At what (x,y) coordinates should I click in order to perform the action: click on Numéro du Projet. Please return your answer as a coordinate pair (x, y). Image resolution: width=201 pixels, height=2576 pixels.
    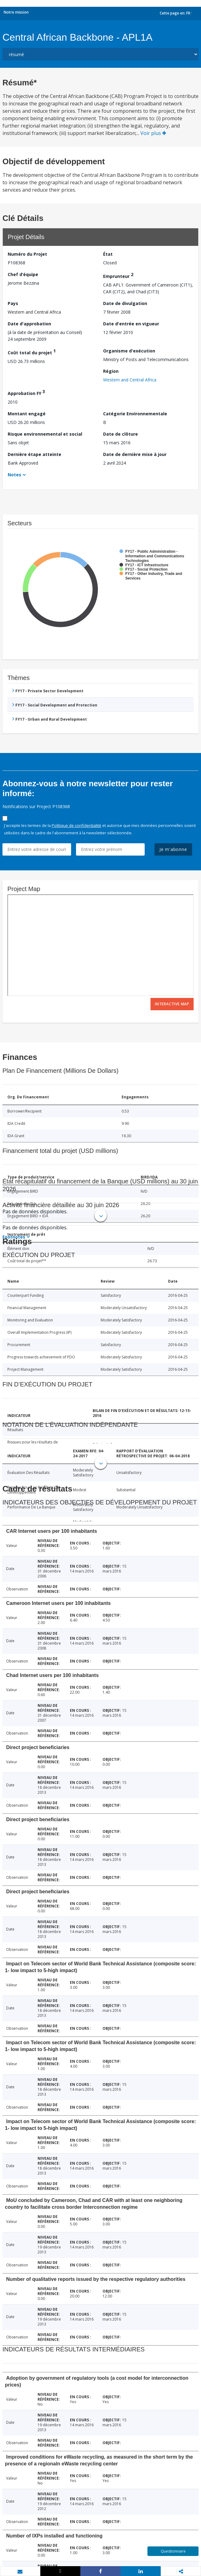
    Looking at the image, I should click on (27, 254).